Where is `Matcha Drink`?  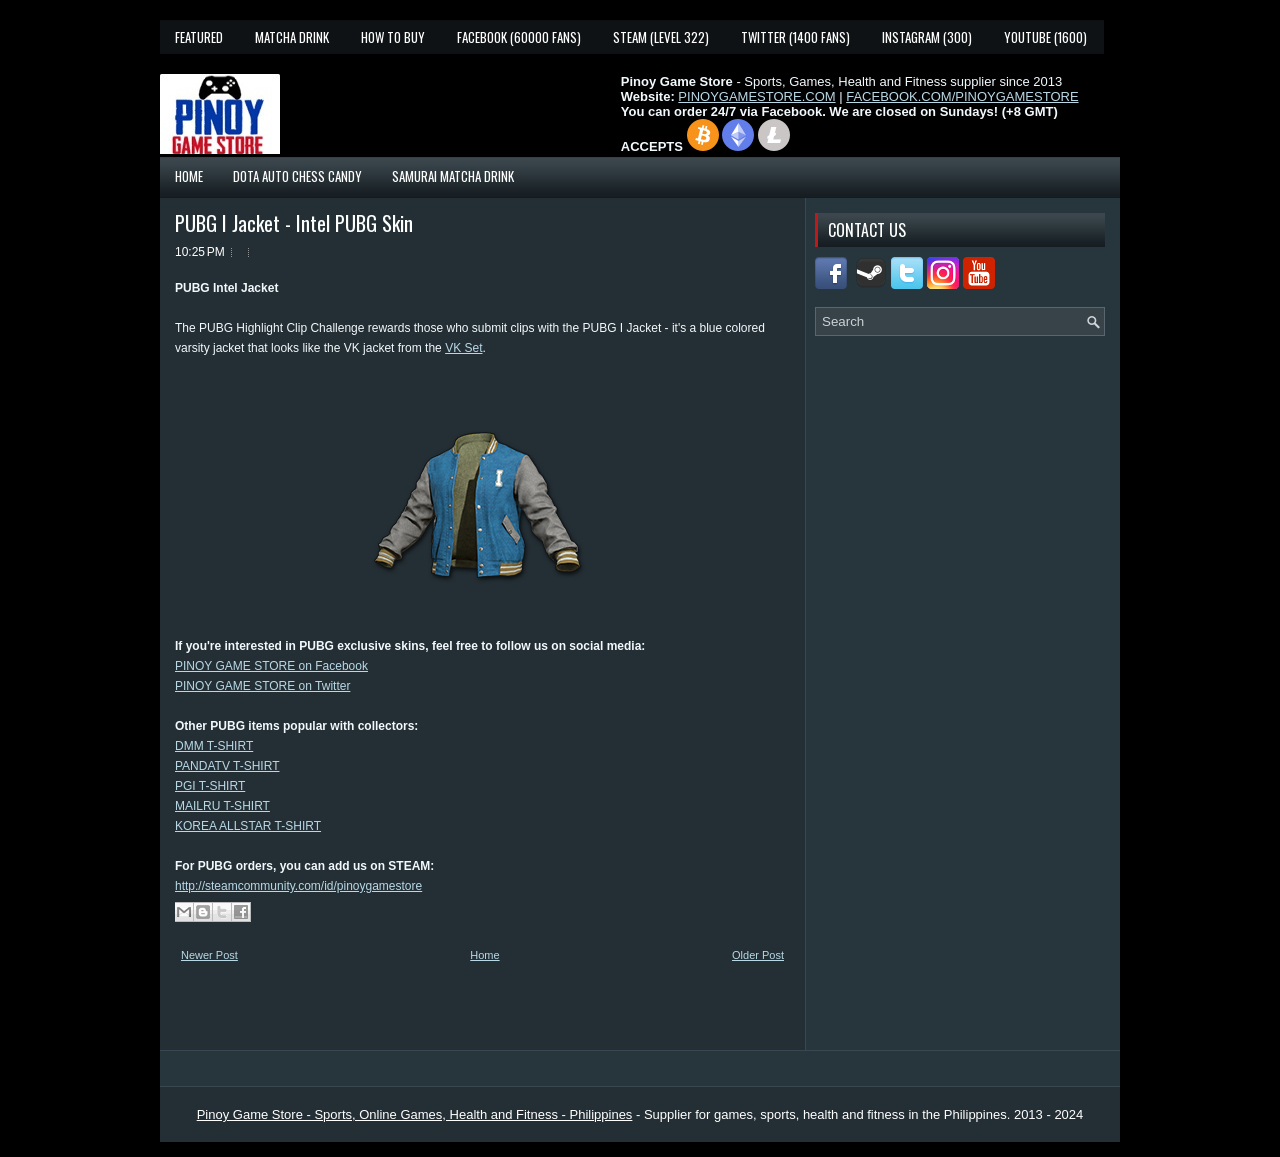 Matcha Drink is located at coordinates (292, 37).